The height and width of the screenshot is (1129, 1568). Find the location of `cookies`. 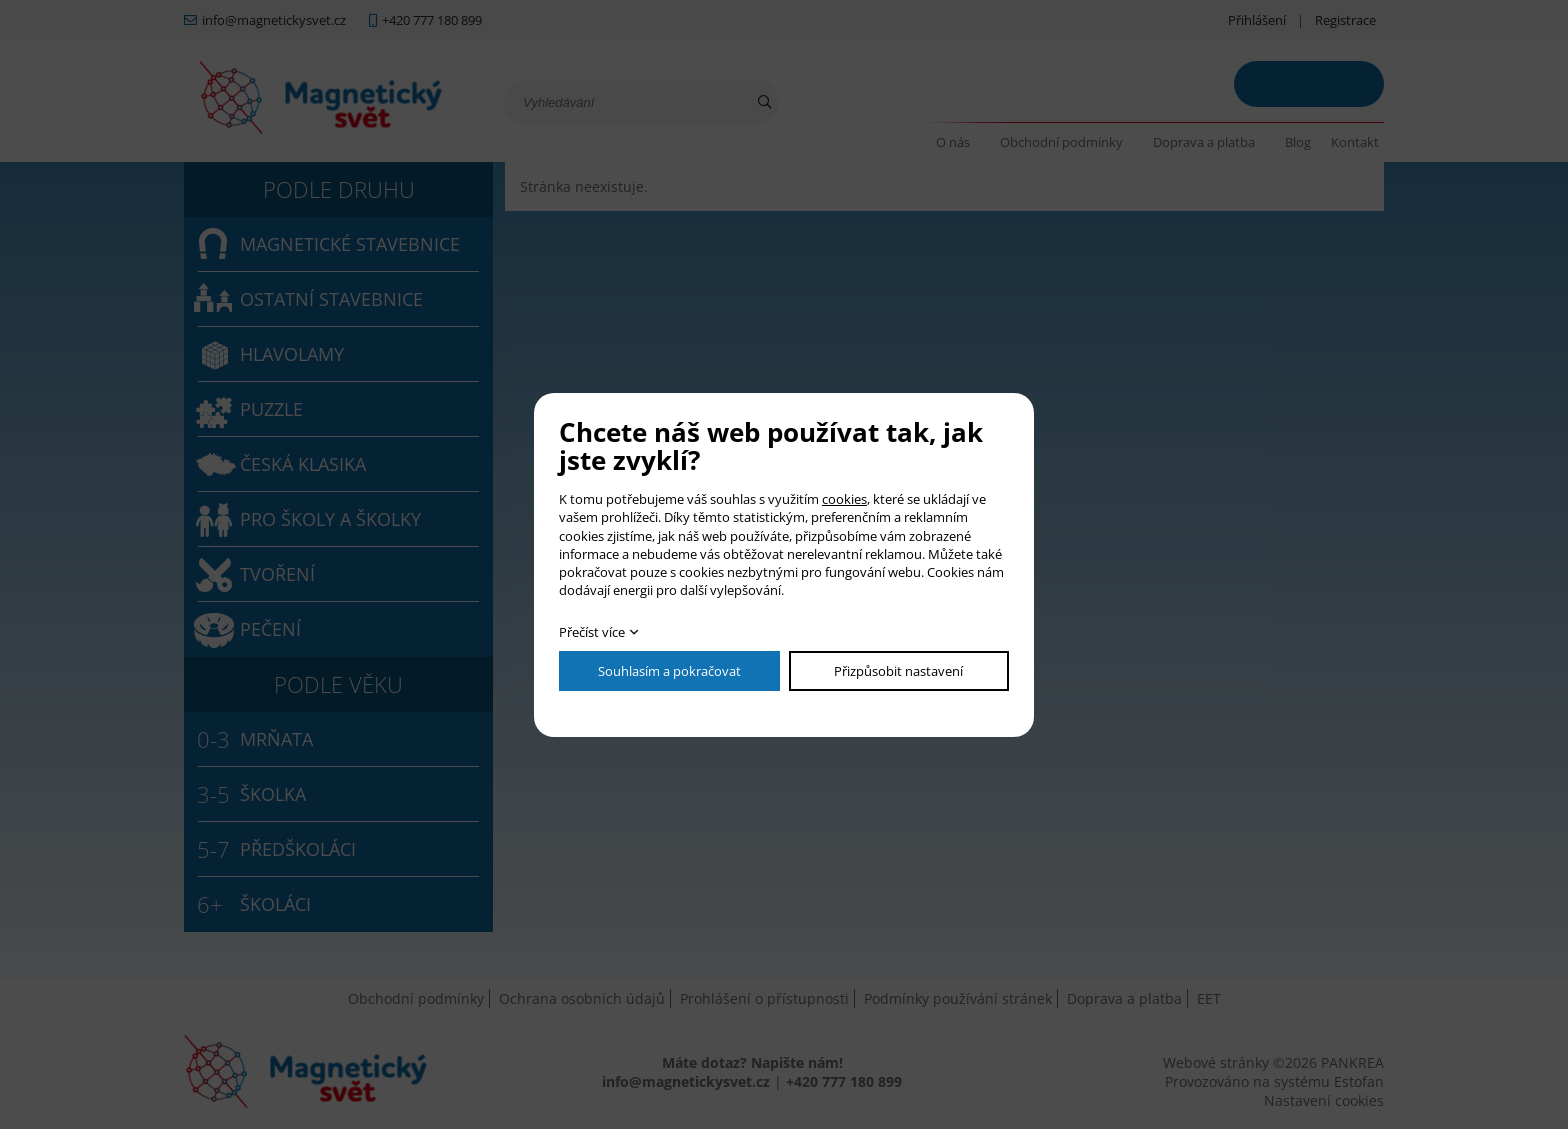

cookies is located at coordinates (844, 499).